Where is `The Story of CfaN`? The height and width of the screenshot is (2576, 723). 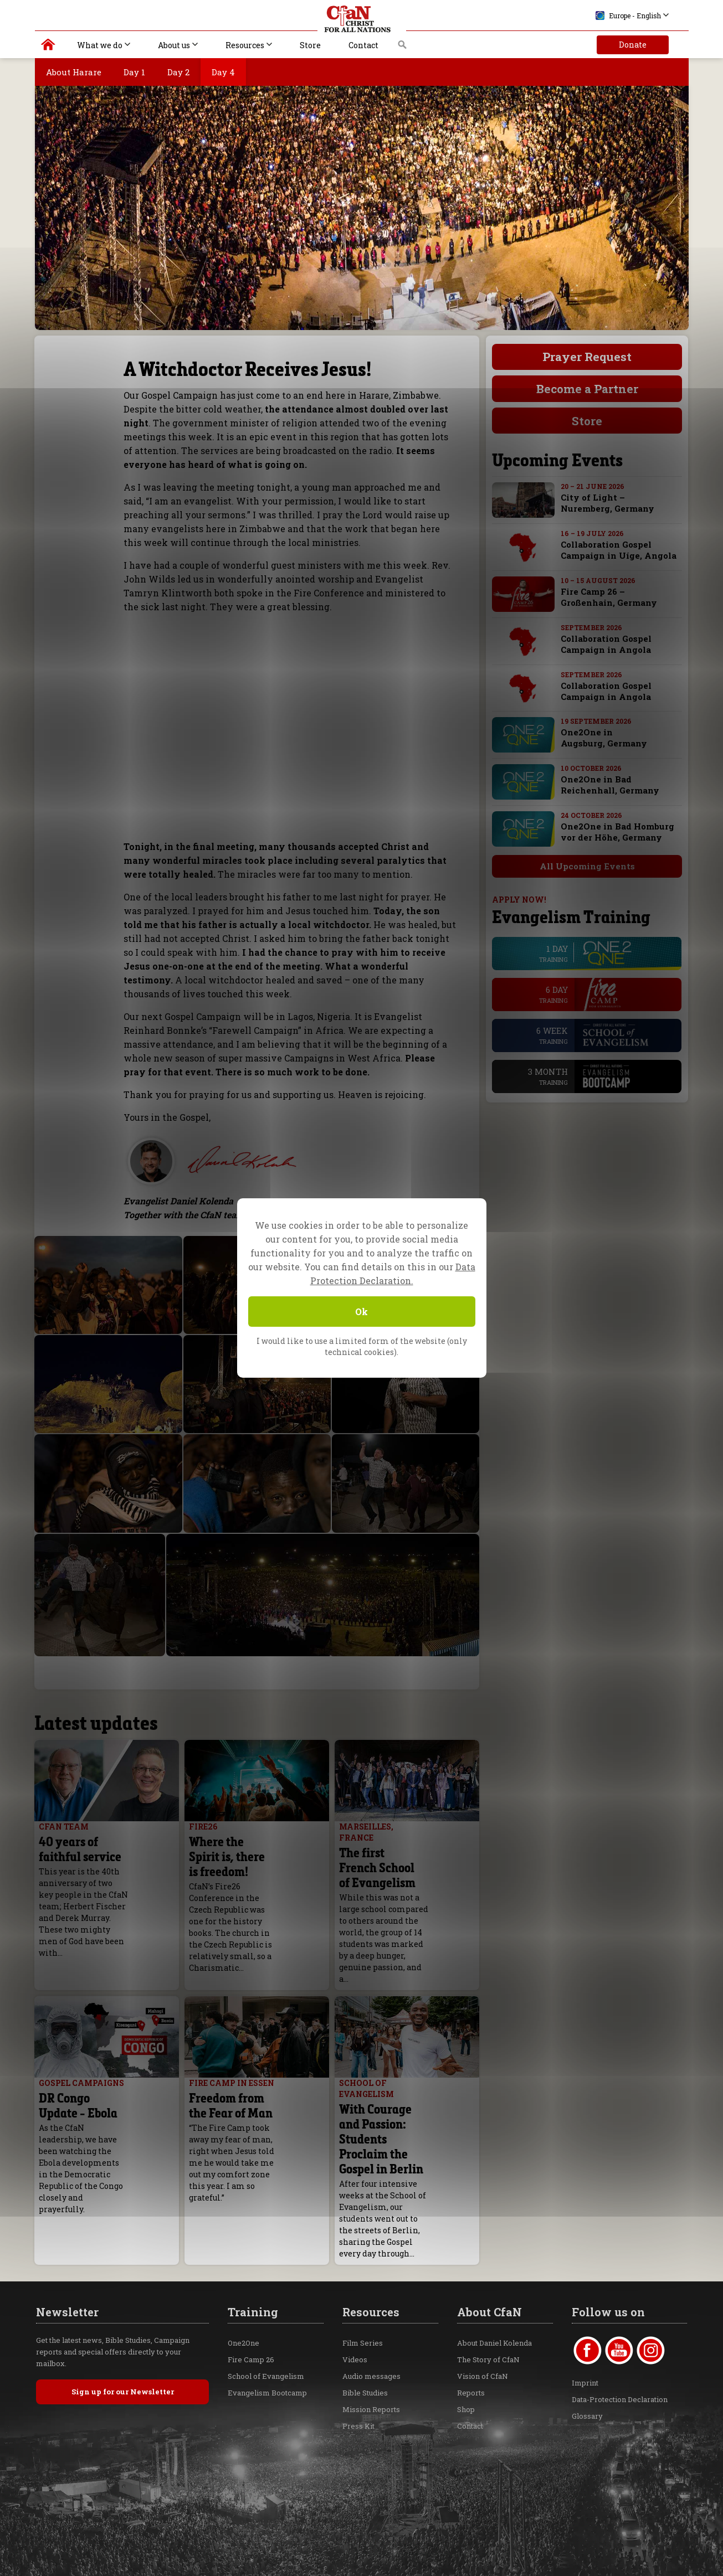
The Story of CfaN is located at coordinates (488, 2294).